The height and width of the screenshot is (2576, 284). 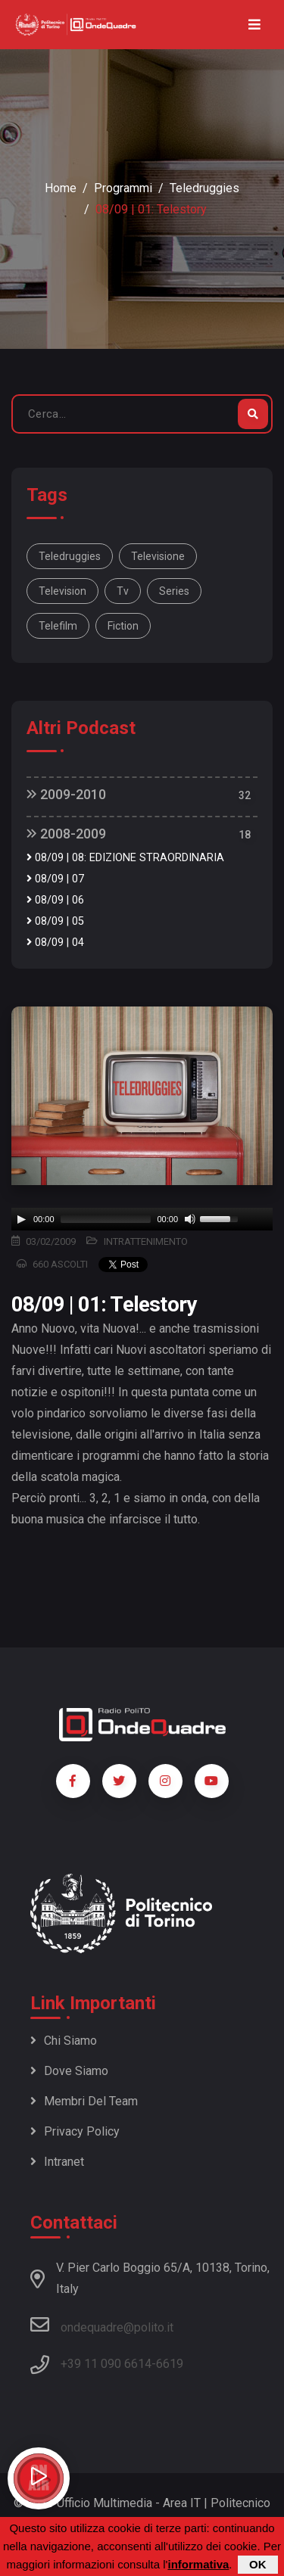 What do you see at coordinates (69, 2071) in the screenshot?
I see `Dove siamo` at bounding box center [69, 2071].